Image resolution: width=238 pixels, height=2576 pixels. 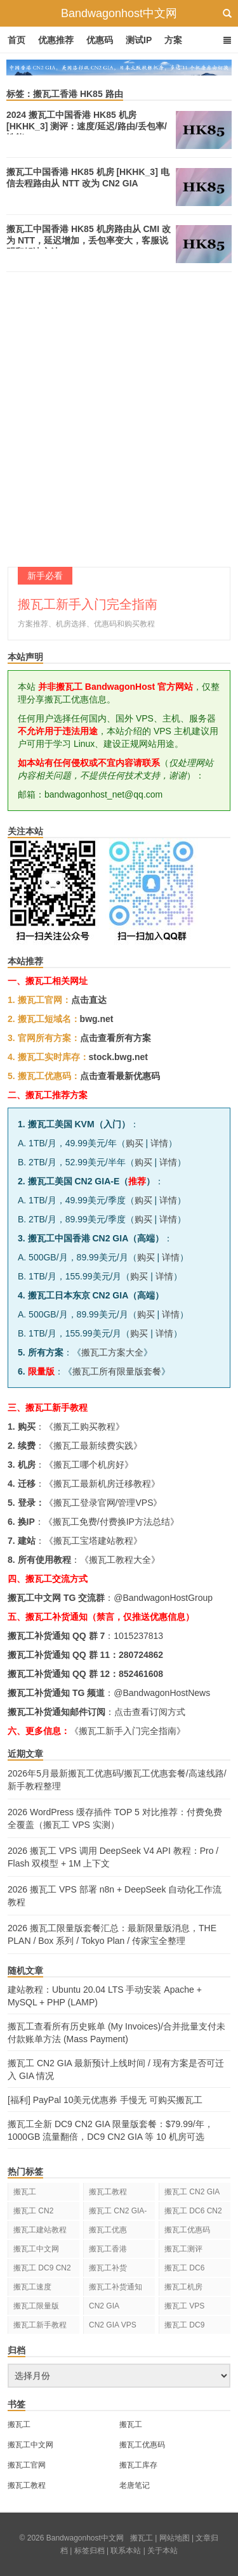 What do you see at coordinates (159, 1143) in the screenshot?
I see `详情` at bounding box center [159, 1143].